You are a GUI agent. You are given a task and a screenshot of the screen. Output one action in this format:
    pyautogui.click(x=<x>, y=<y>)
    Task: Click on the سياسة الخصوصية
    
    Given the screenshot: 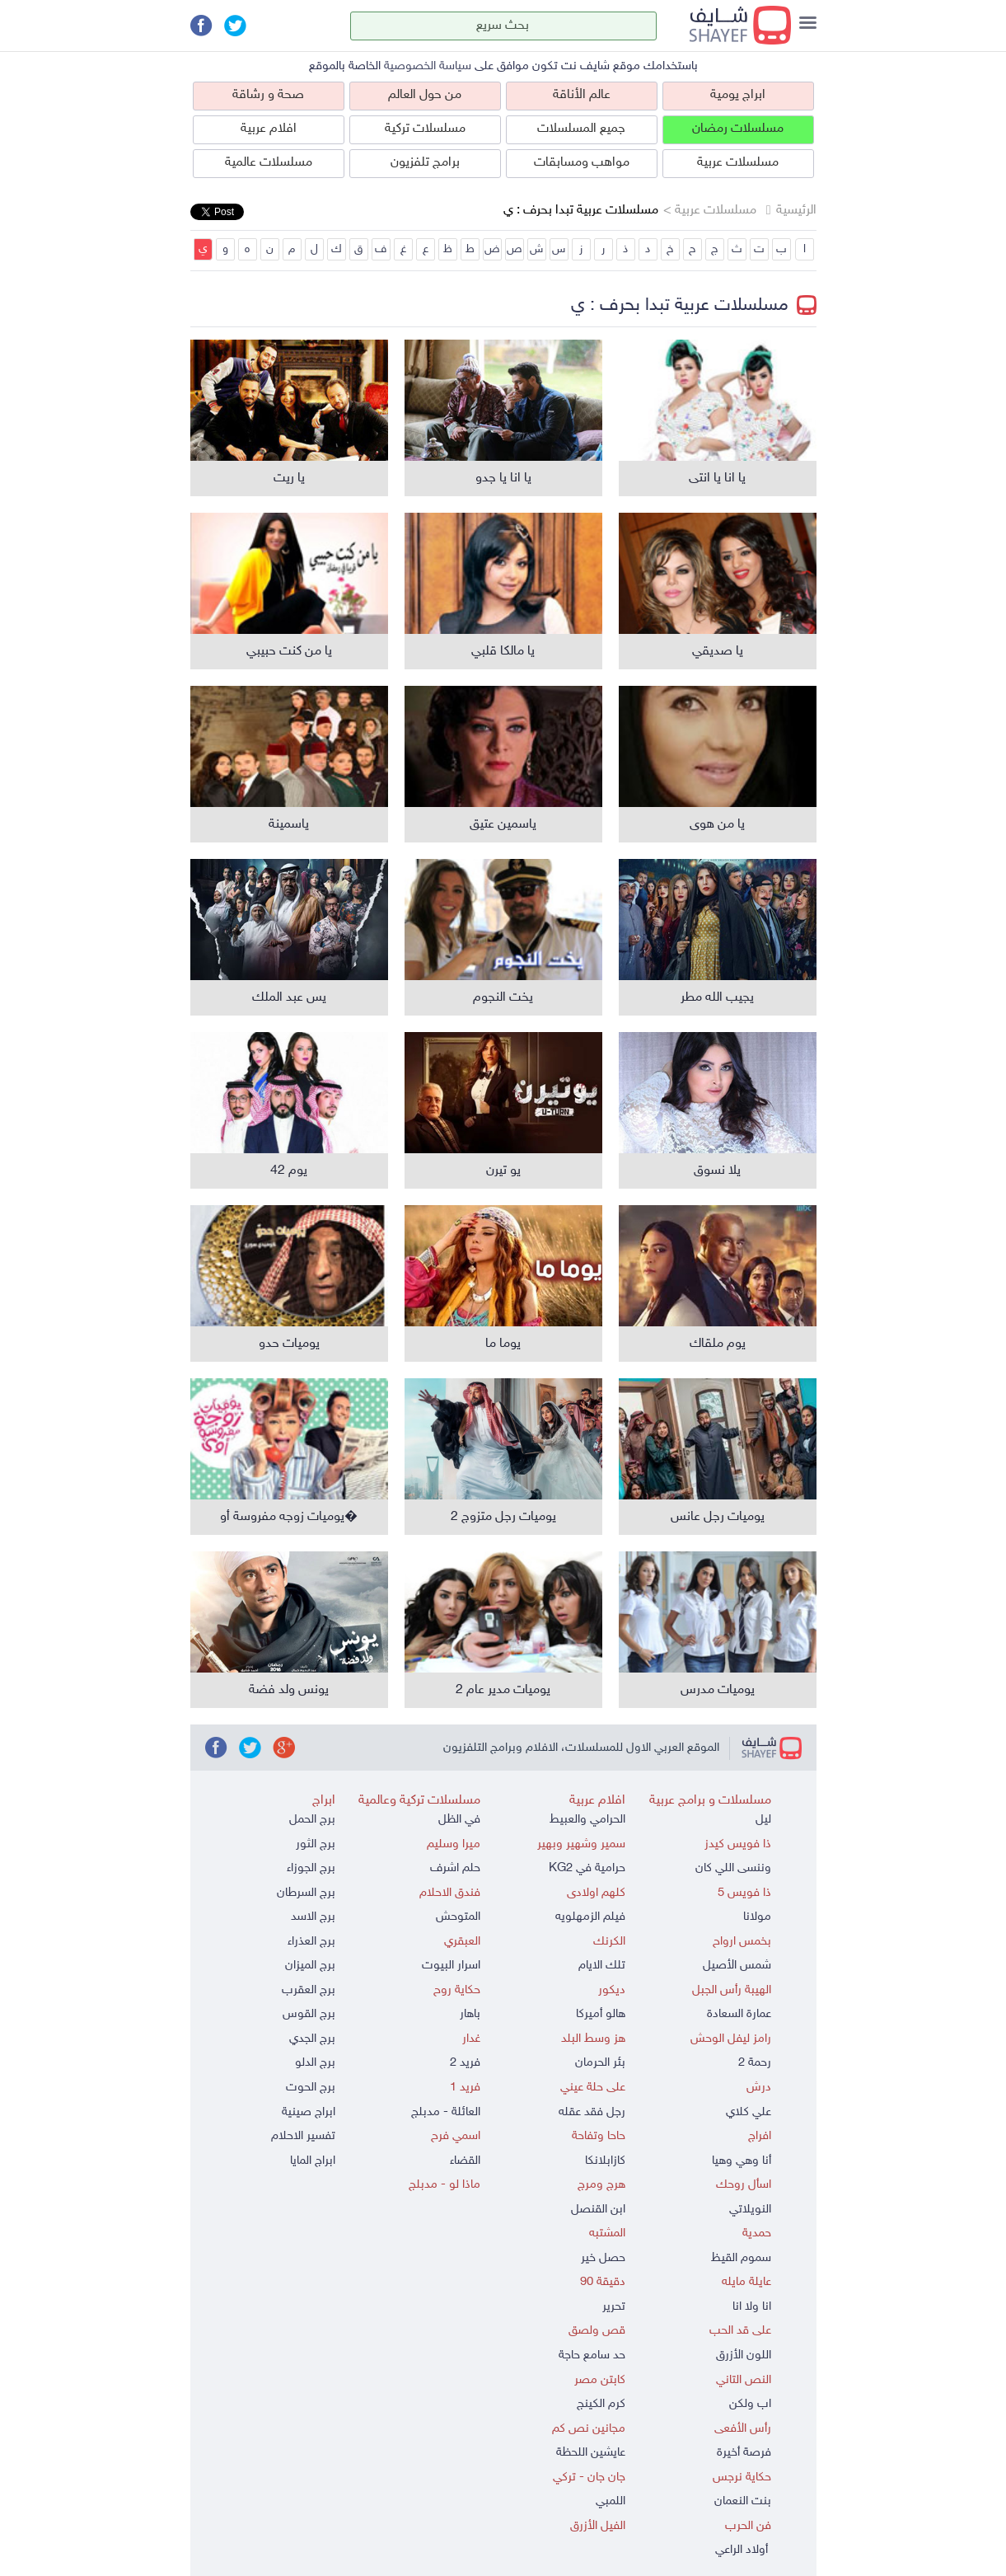 What is the action you would take?
    pyautogui.click(x=427, y=66)
    